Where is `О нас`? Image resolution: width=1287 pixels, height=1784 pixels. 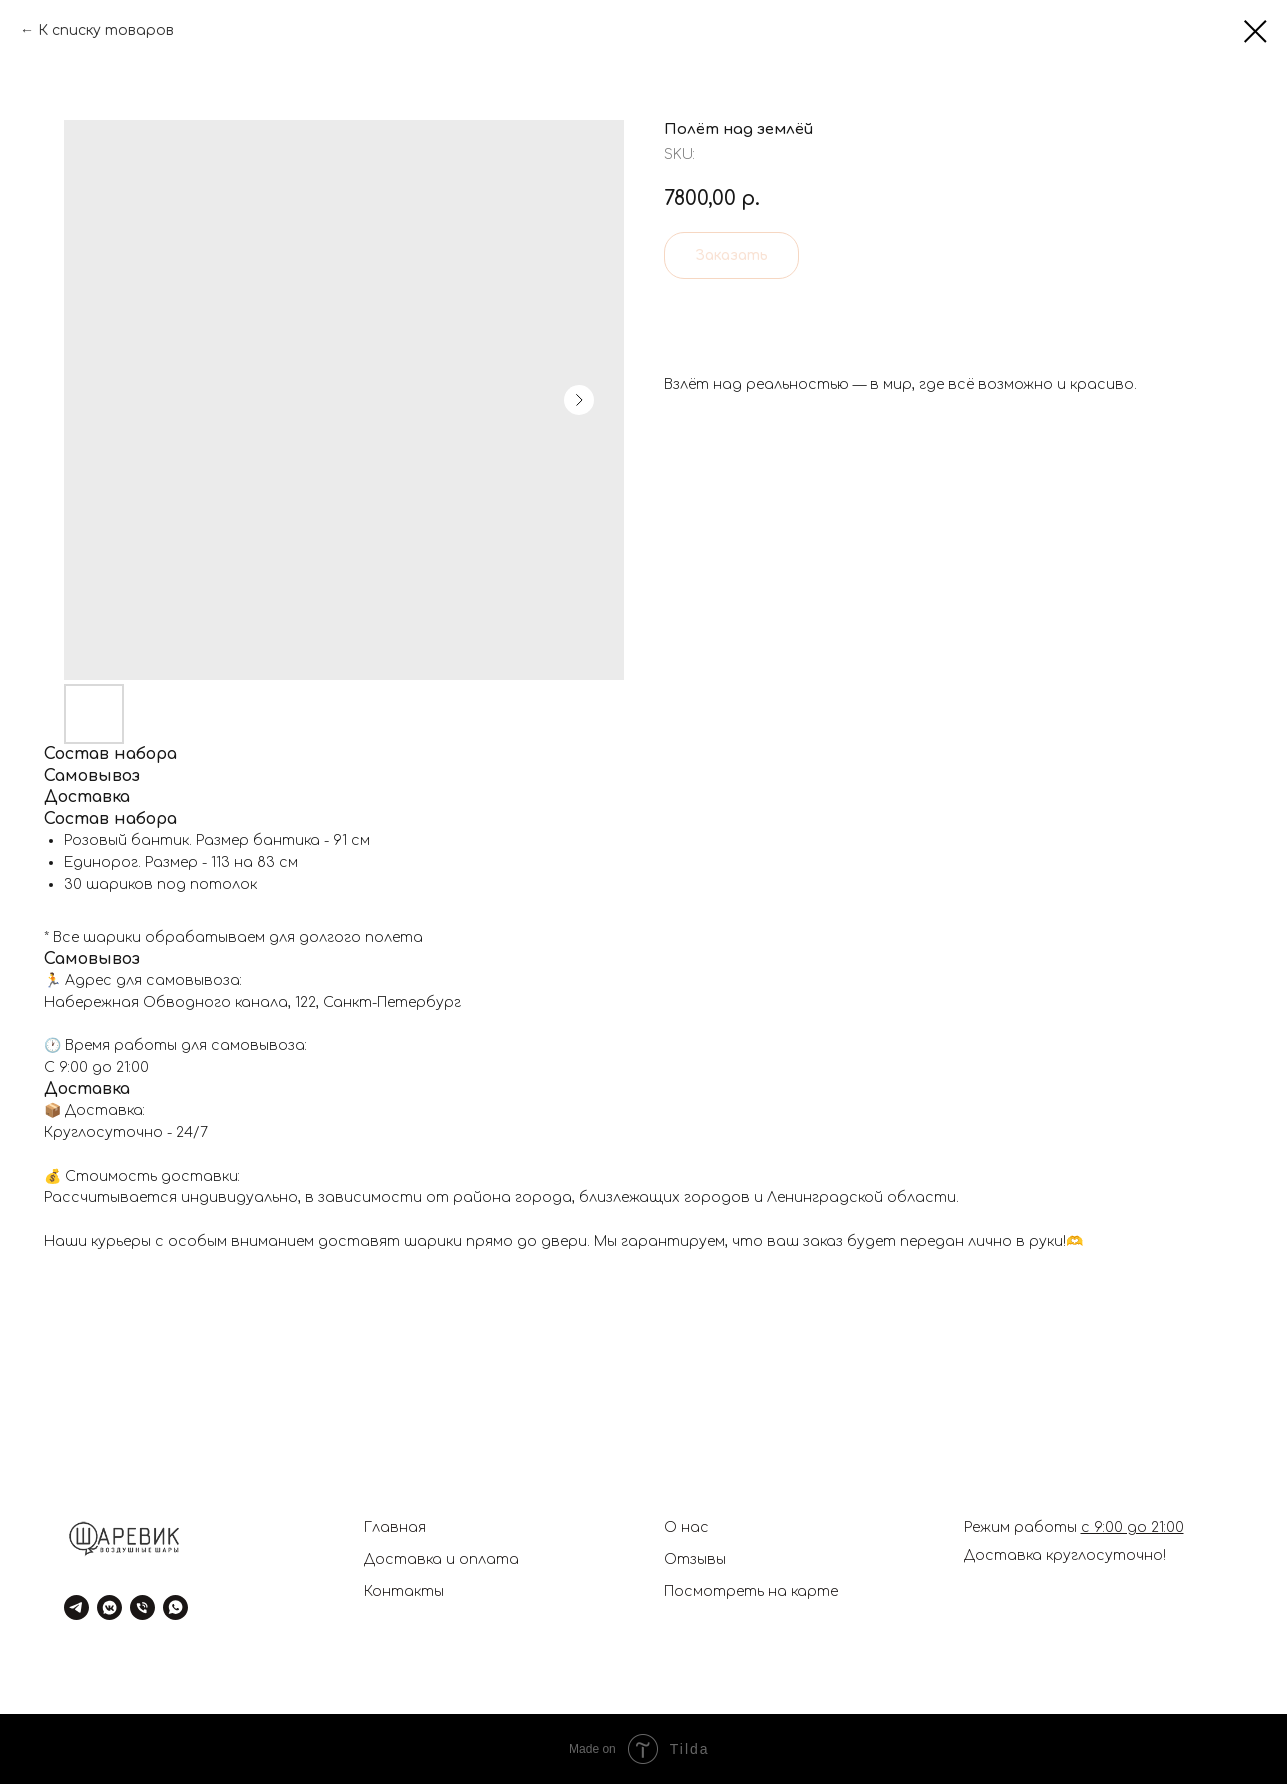
О нас is located at coordinates (686, 1527).